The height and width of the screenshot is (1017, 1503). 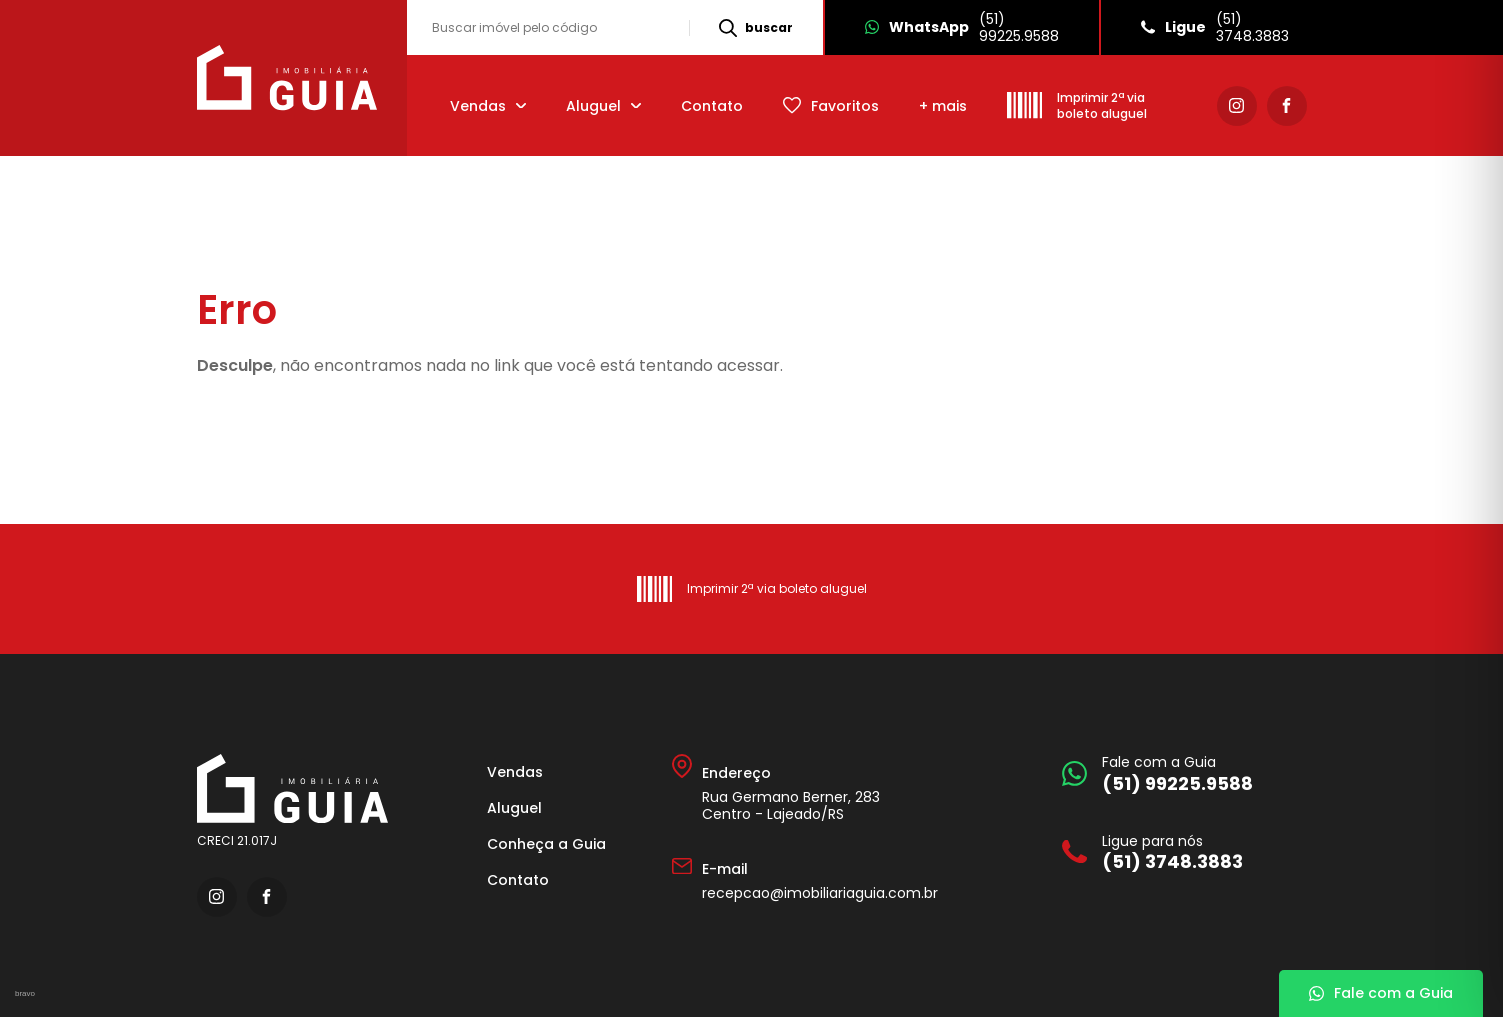 I want to click on [Imobiliária Guia], so click(x=289, y=78).